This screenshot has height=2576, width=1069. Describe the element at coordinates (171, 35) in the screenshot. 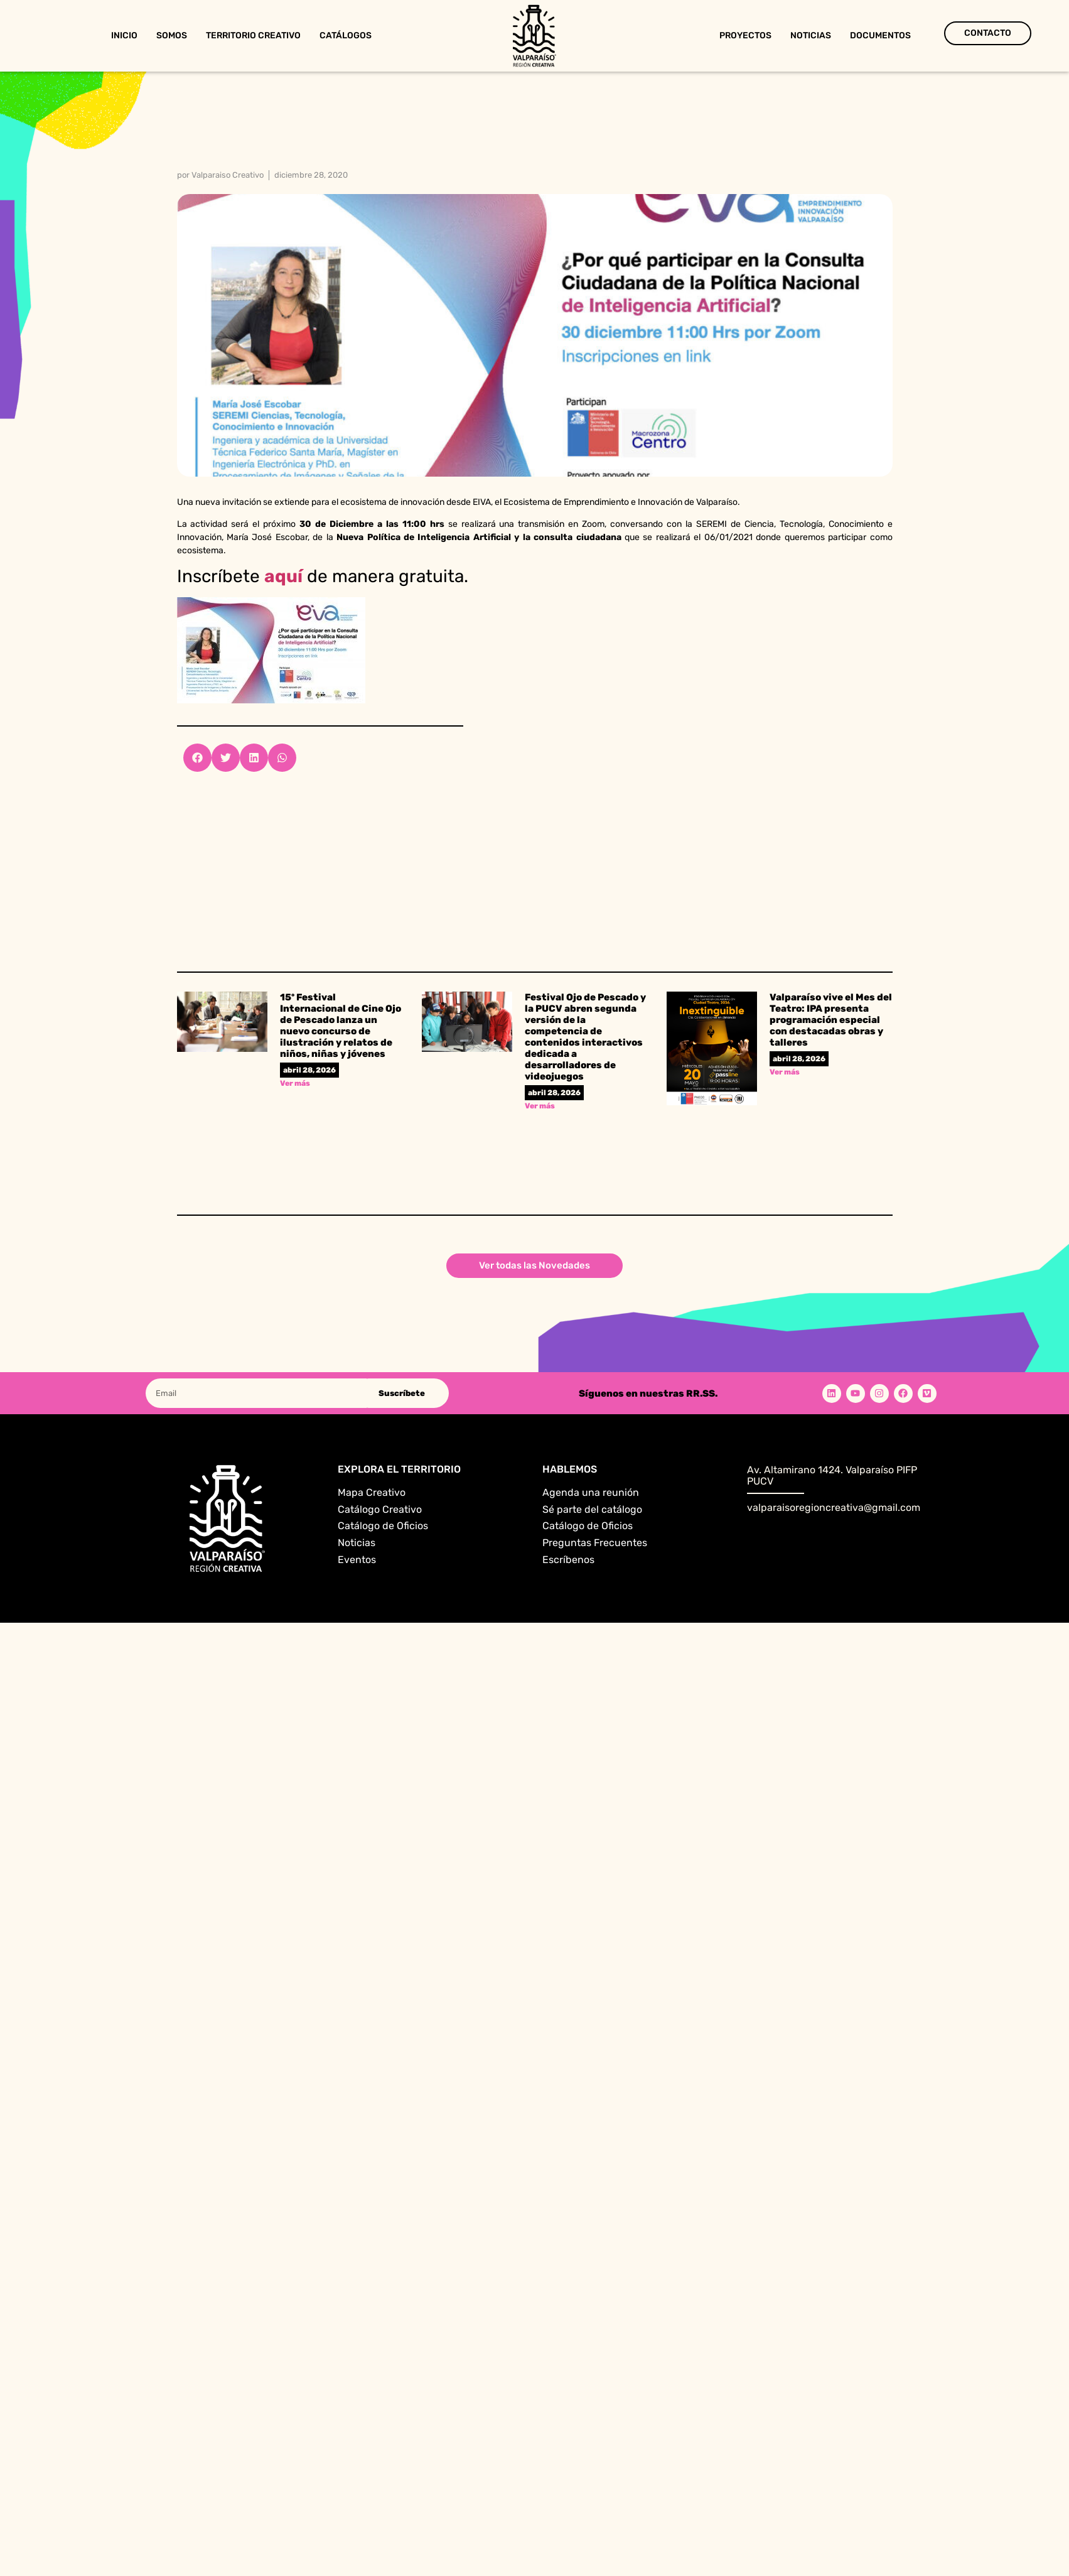

I see `Somos` at that location.